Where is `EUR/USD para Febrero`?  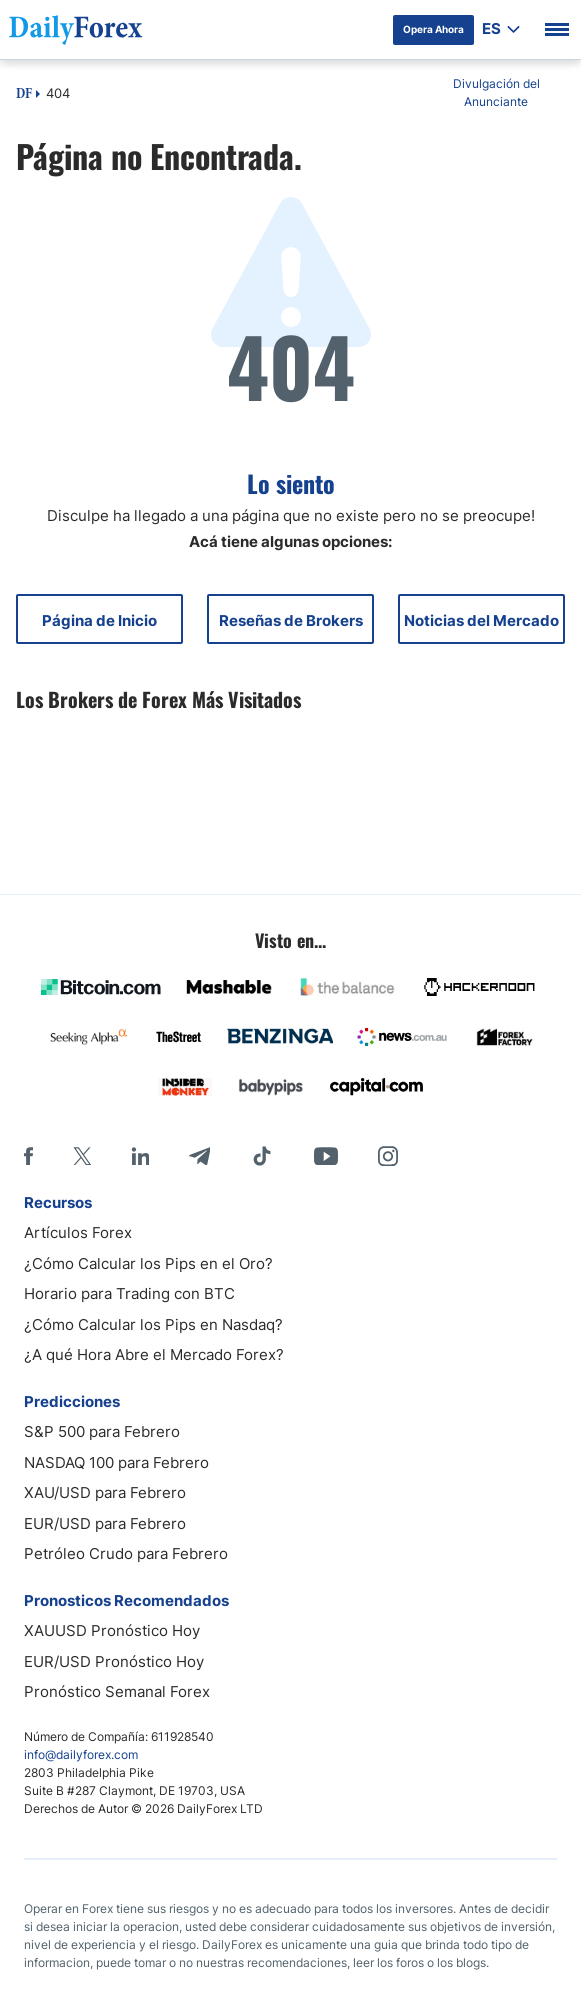 EUR/USD para Febrero is located at coordinates (105, 1523).